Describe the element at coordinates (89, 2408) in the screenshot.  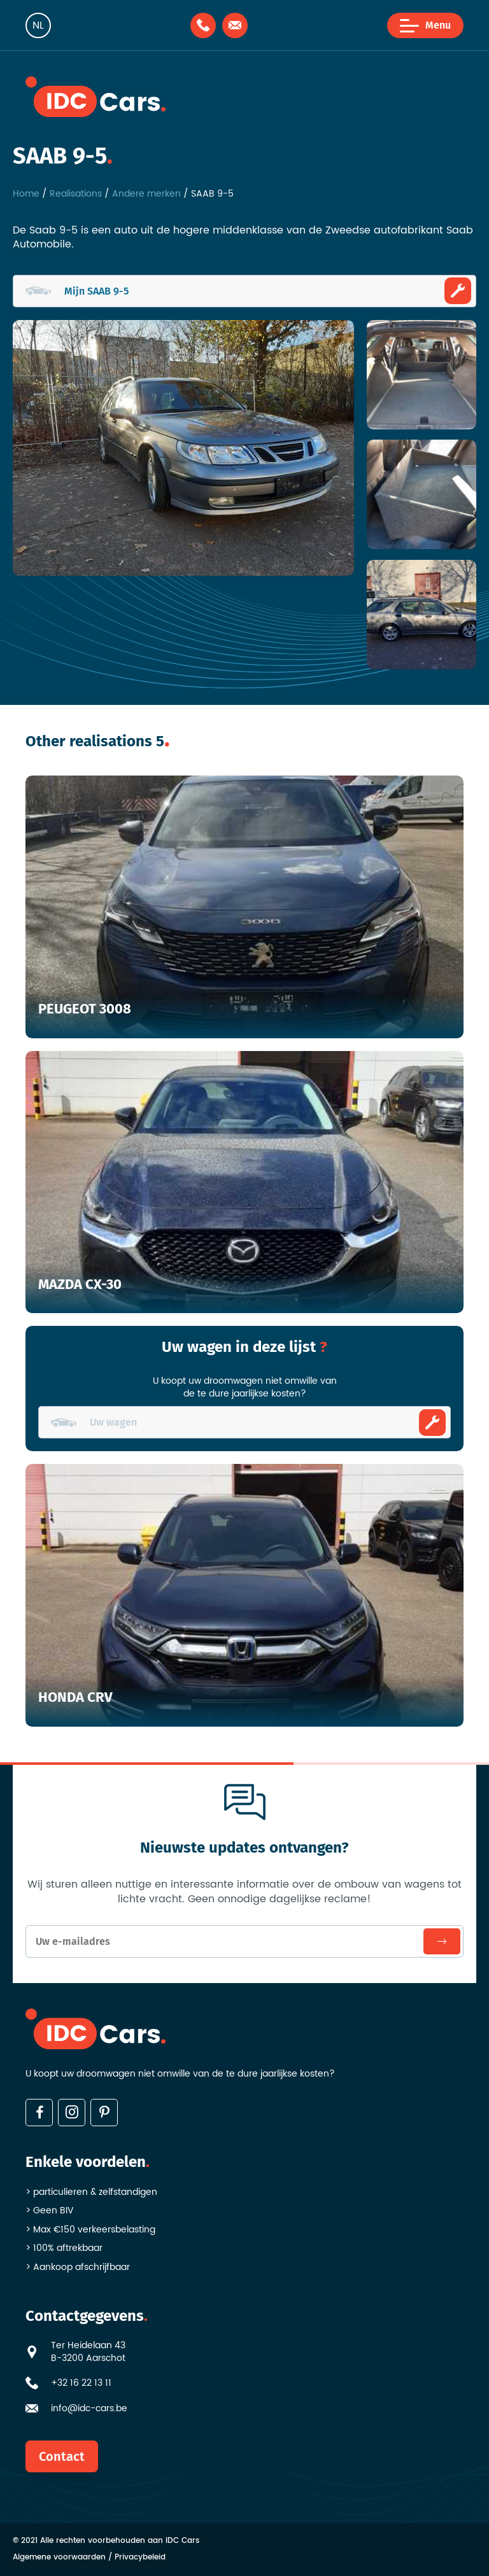
I see `info@idc-cars.be` at that location.